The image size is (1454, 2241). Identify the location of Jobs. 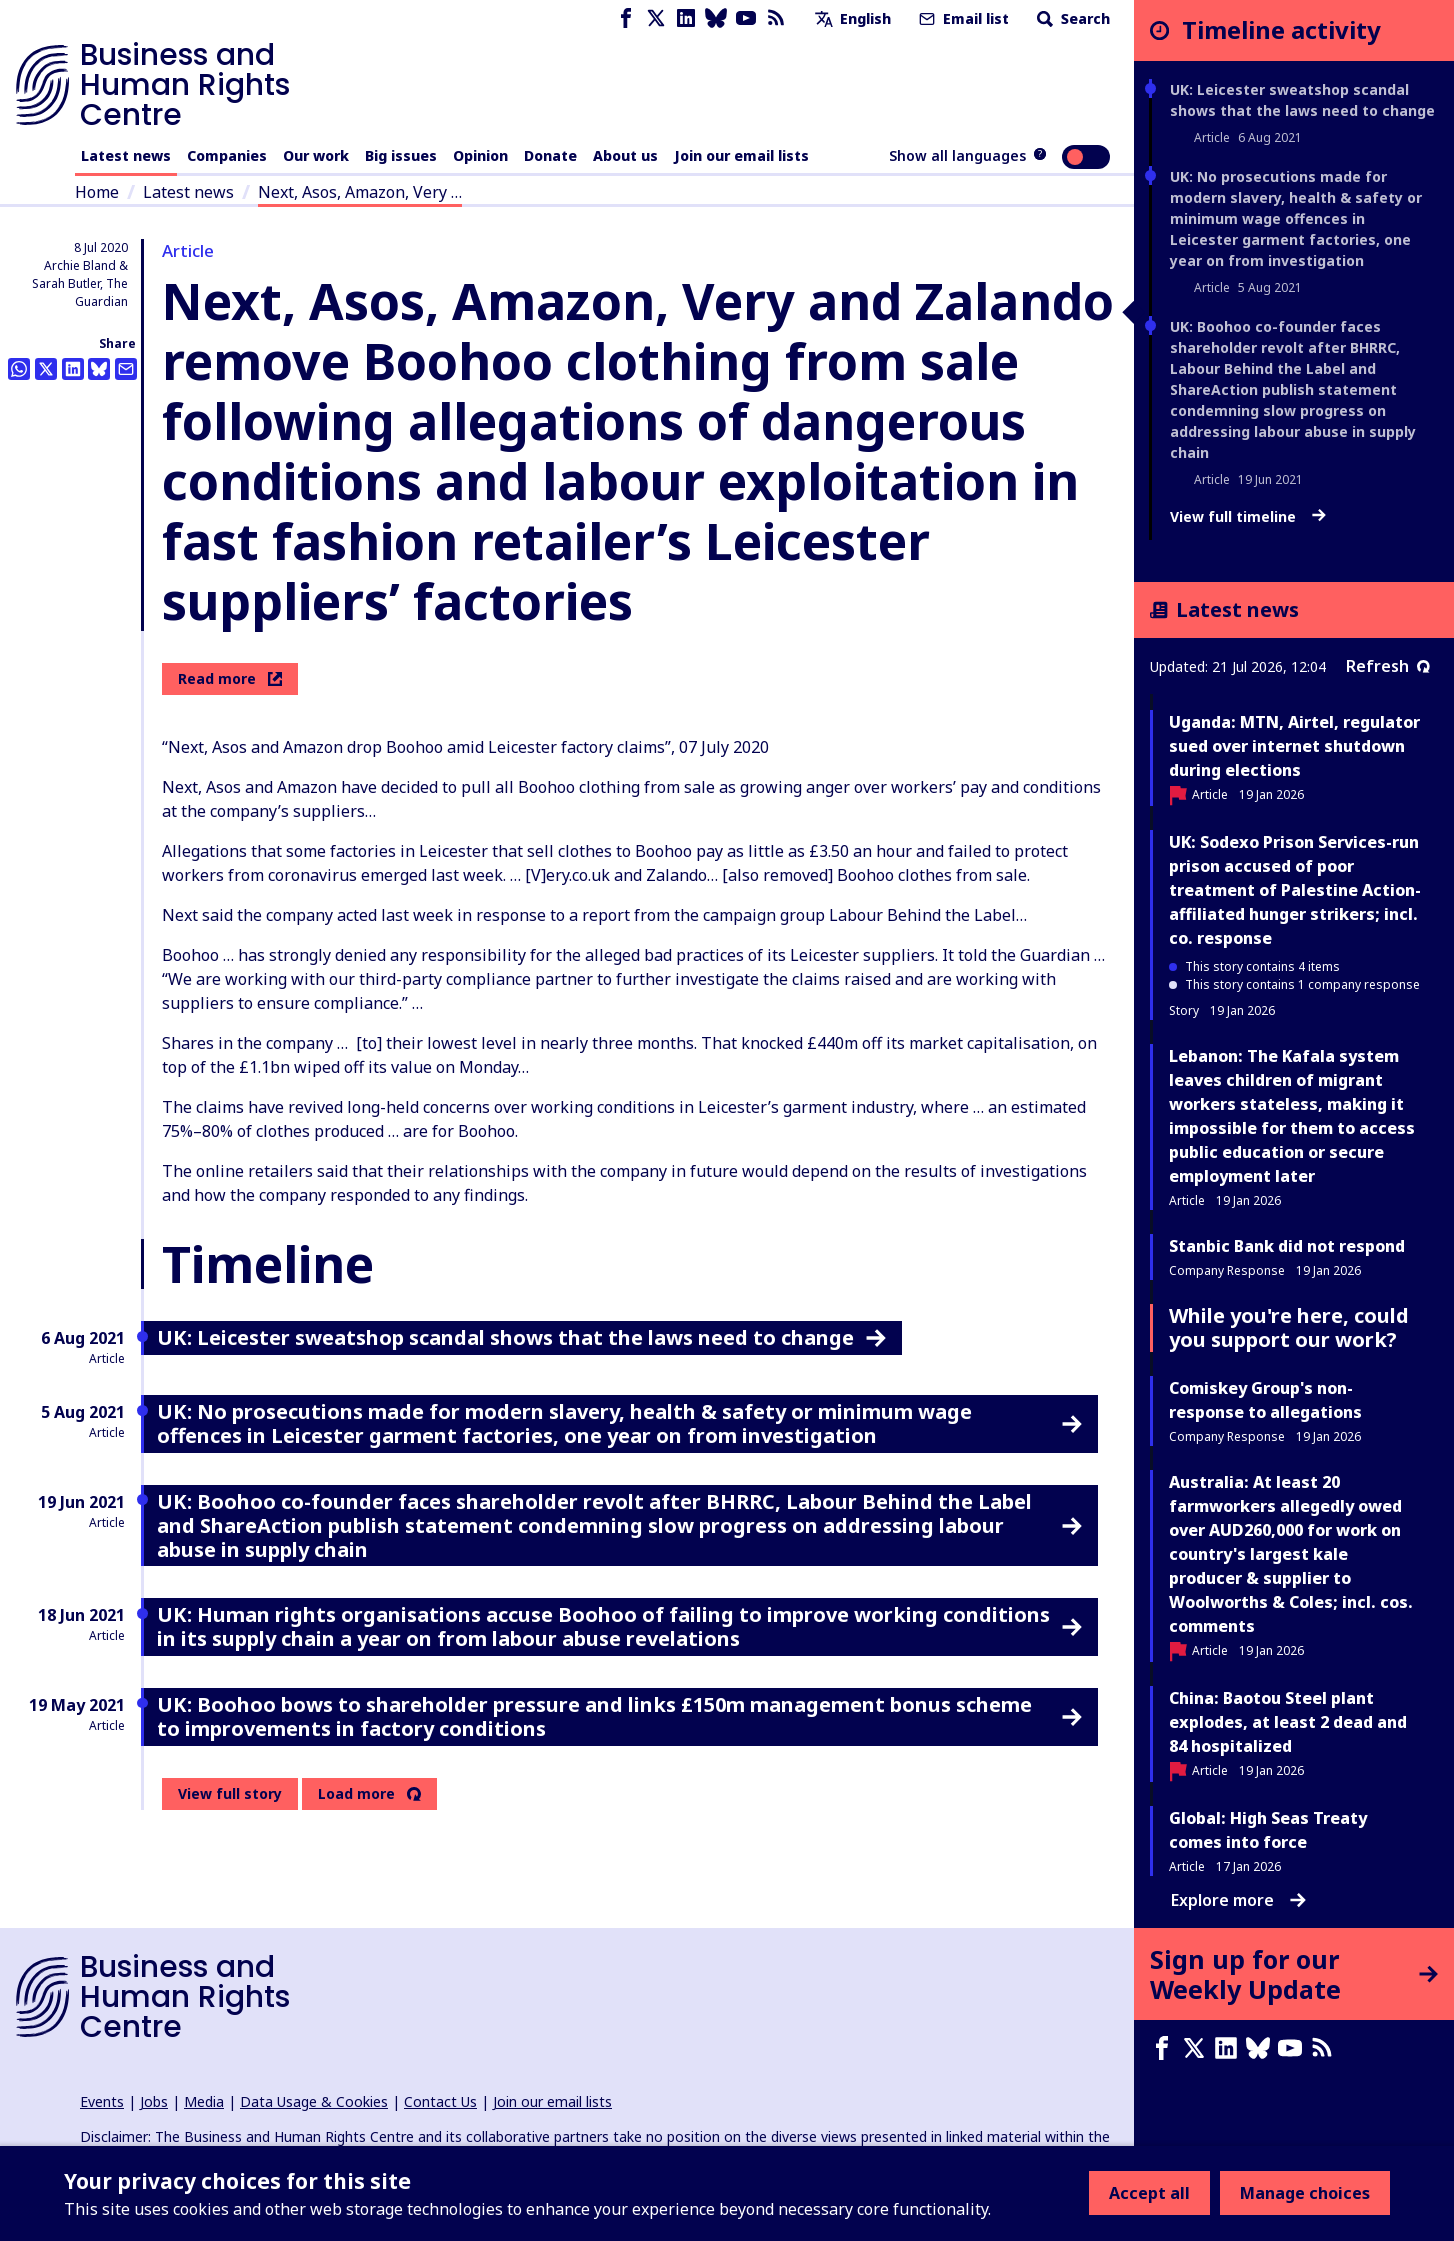
(154, 2101).